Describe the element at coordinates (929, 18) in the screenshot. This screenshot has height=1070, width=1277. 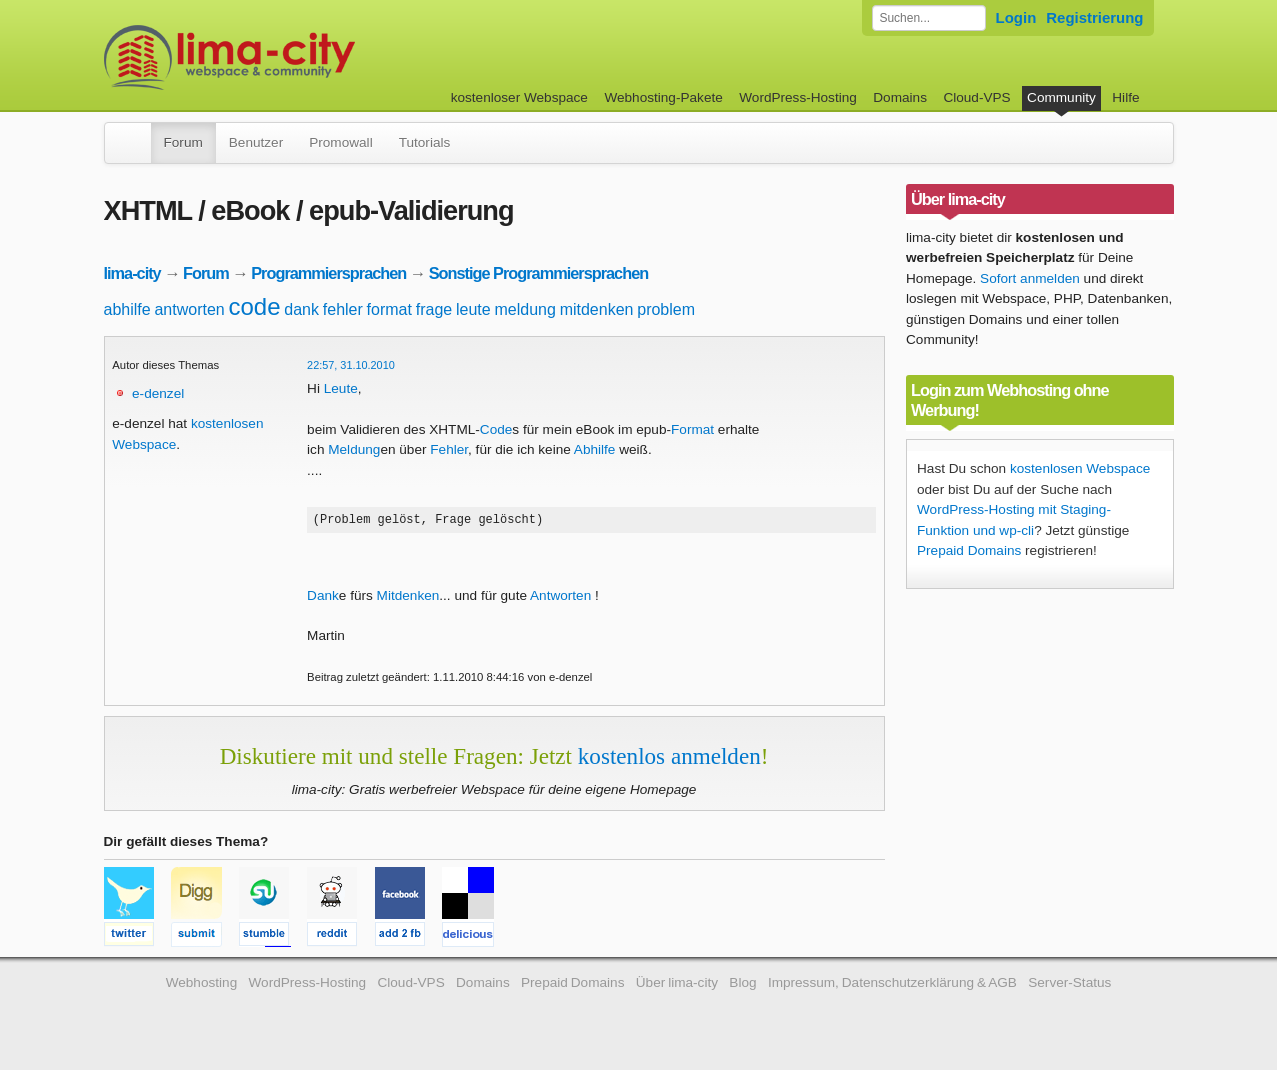
I see `[Forum durchsuchen]` at that location.